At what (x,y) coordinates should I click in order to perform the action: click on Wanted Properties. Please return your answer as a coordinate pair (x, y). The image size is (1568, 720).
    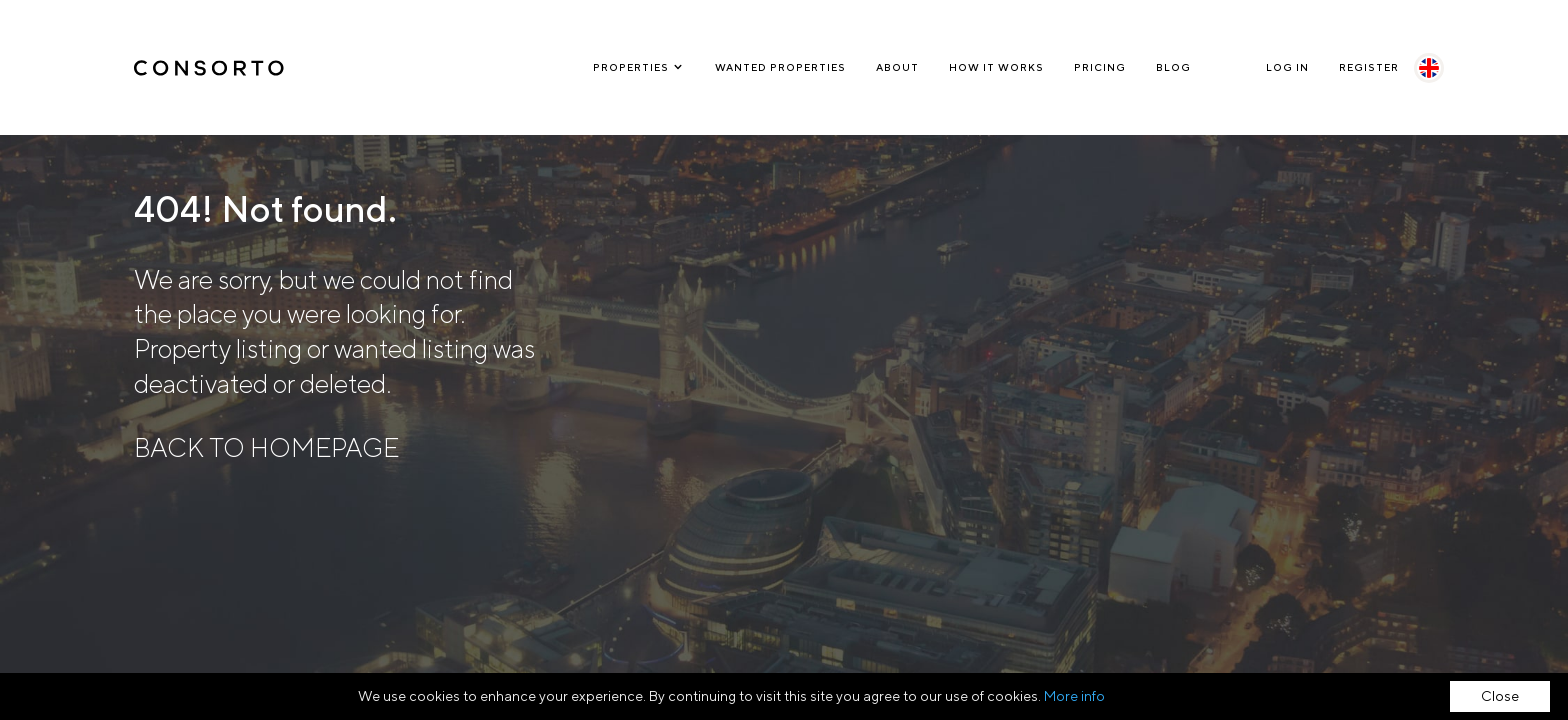
    Looking at the image, I should click on (780, 67).